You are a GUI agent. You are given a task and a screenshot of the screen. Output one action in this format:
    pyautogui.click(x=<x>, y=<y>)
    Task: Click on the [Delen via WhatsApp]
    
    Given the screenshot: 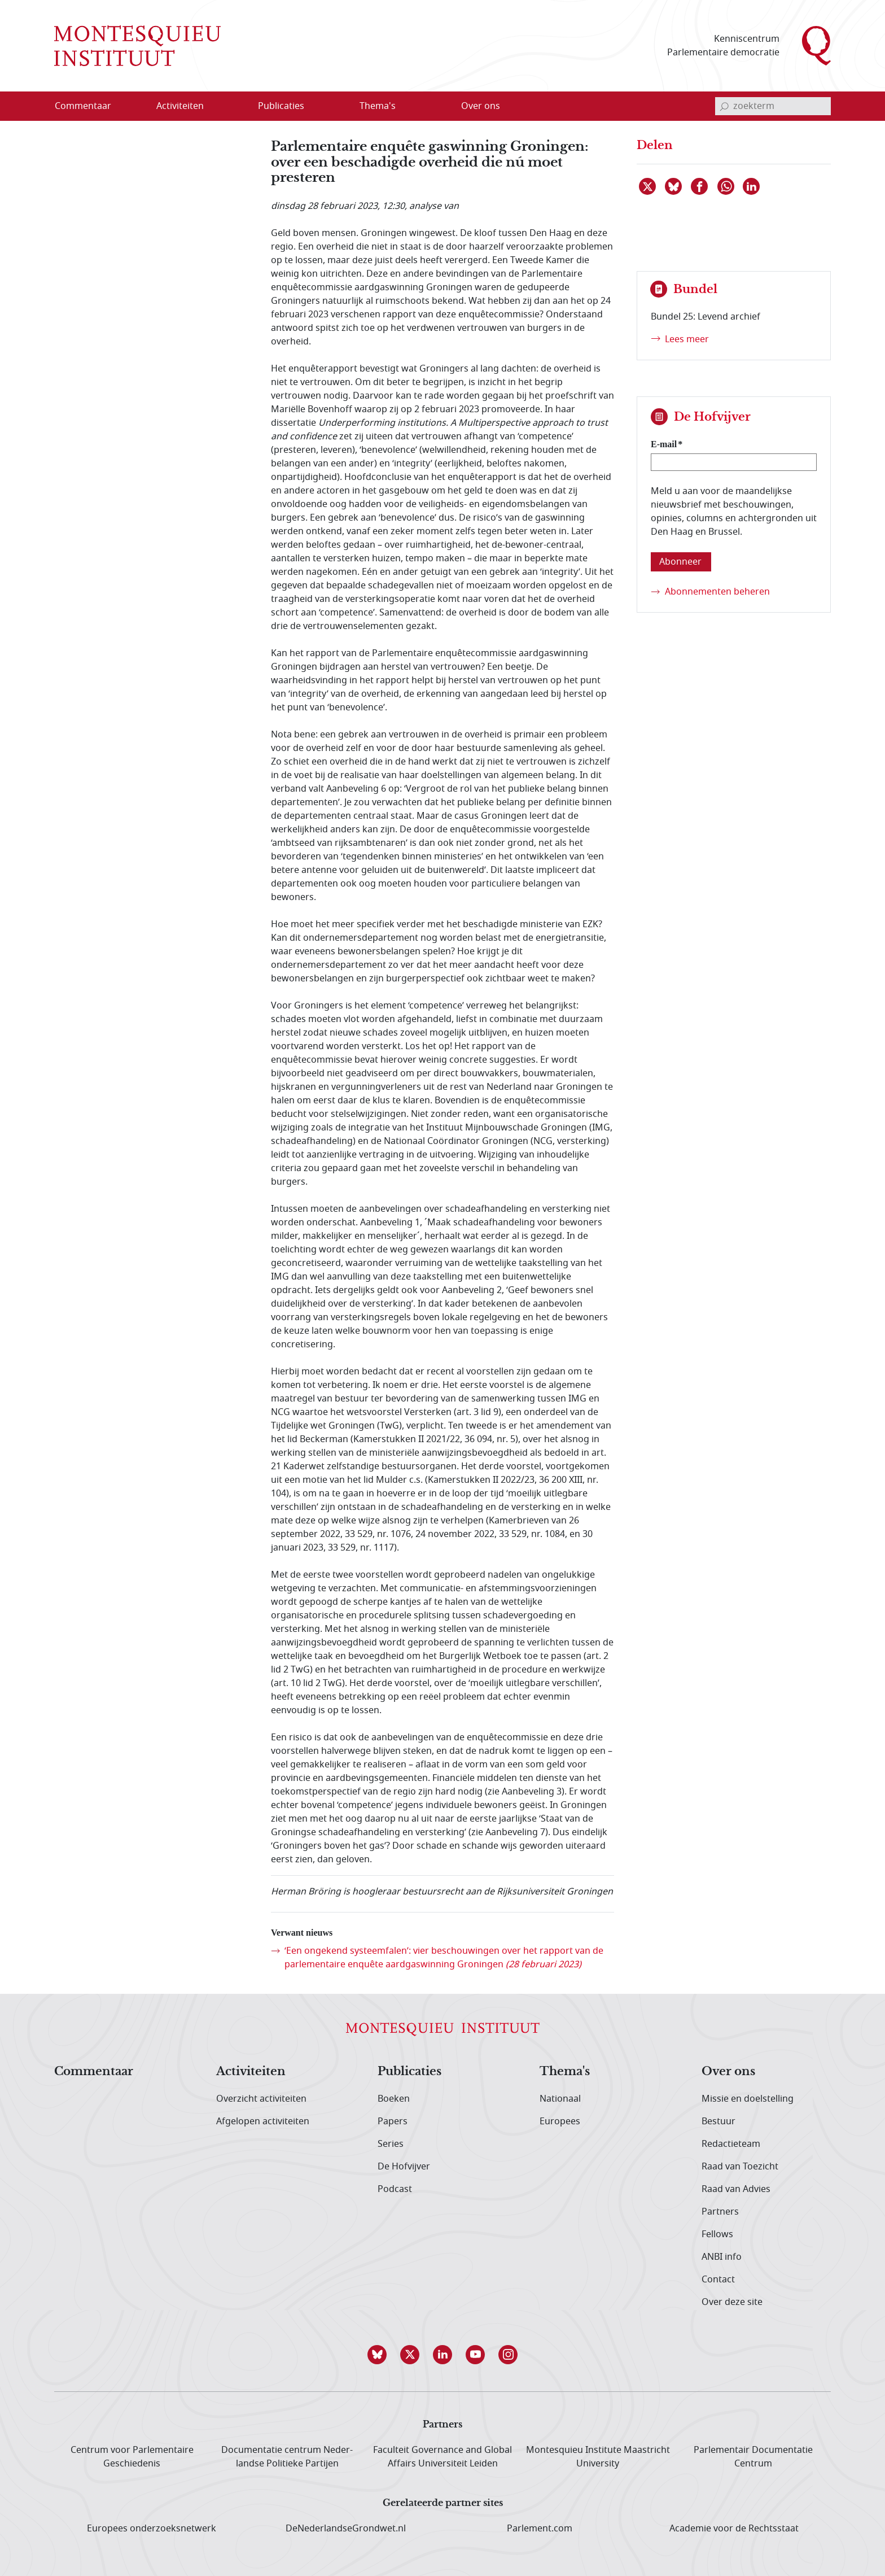 What is the action you would take?
    pyautogui.click(x=726, y=186)
    